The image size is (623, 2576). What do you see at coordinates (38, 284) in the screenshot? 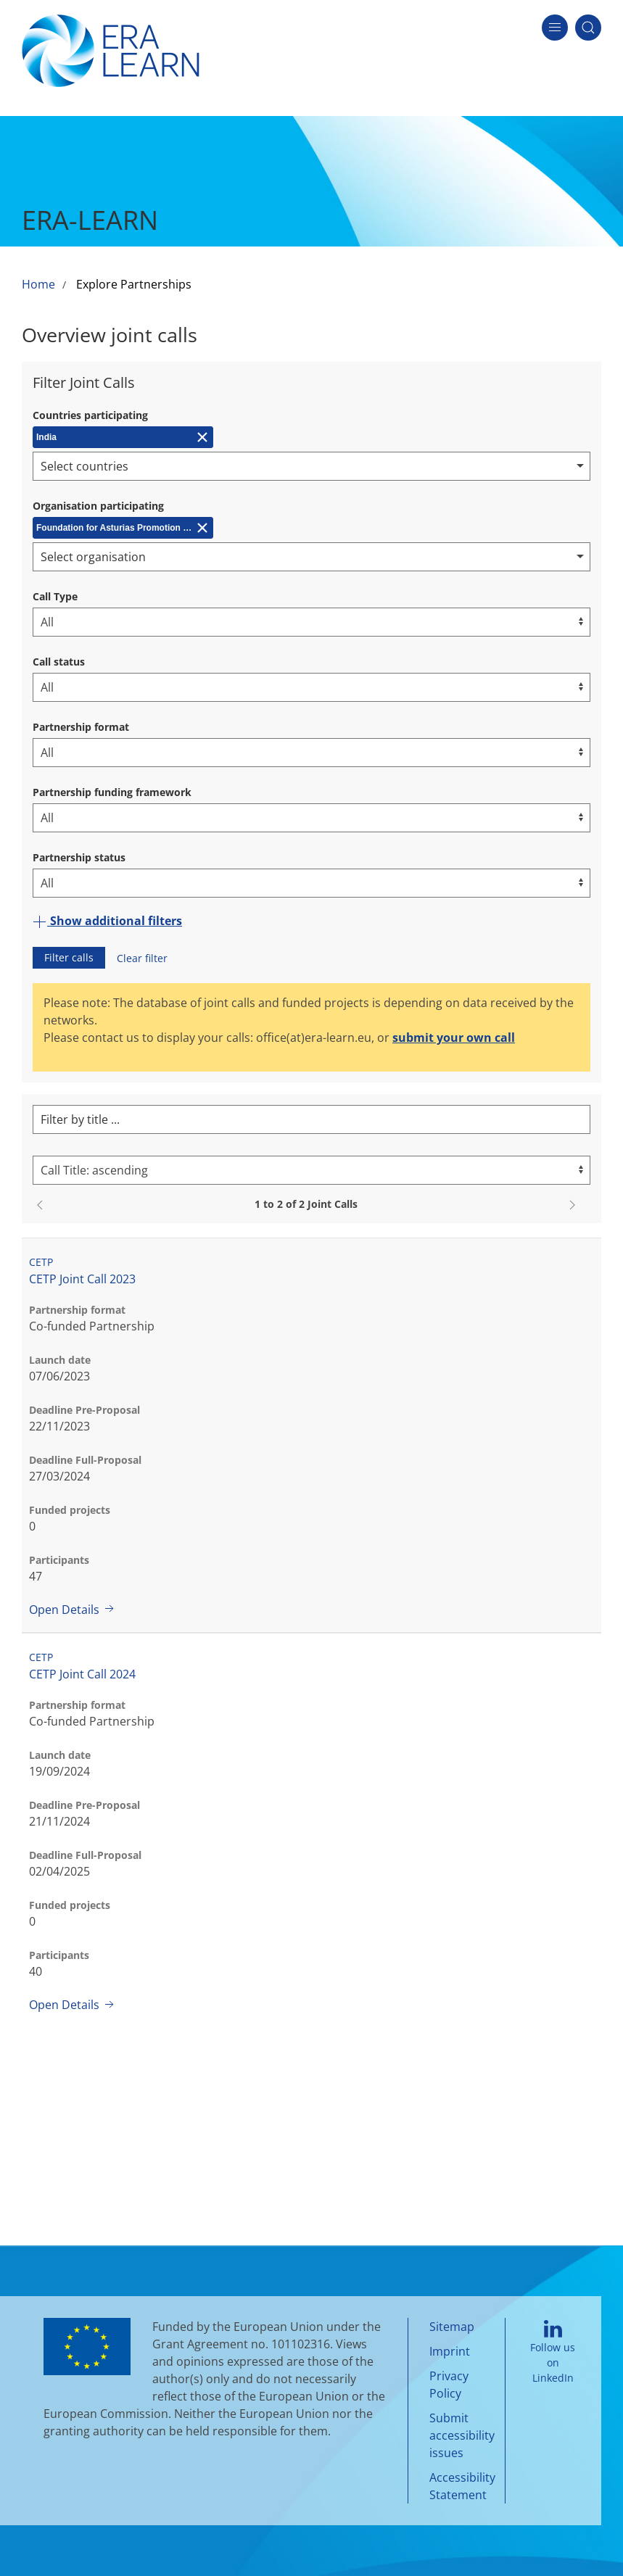
I see `Home` at bounding box center [38, 284].